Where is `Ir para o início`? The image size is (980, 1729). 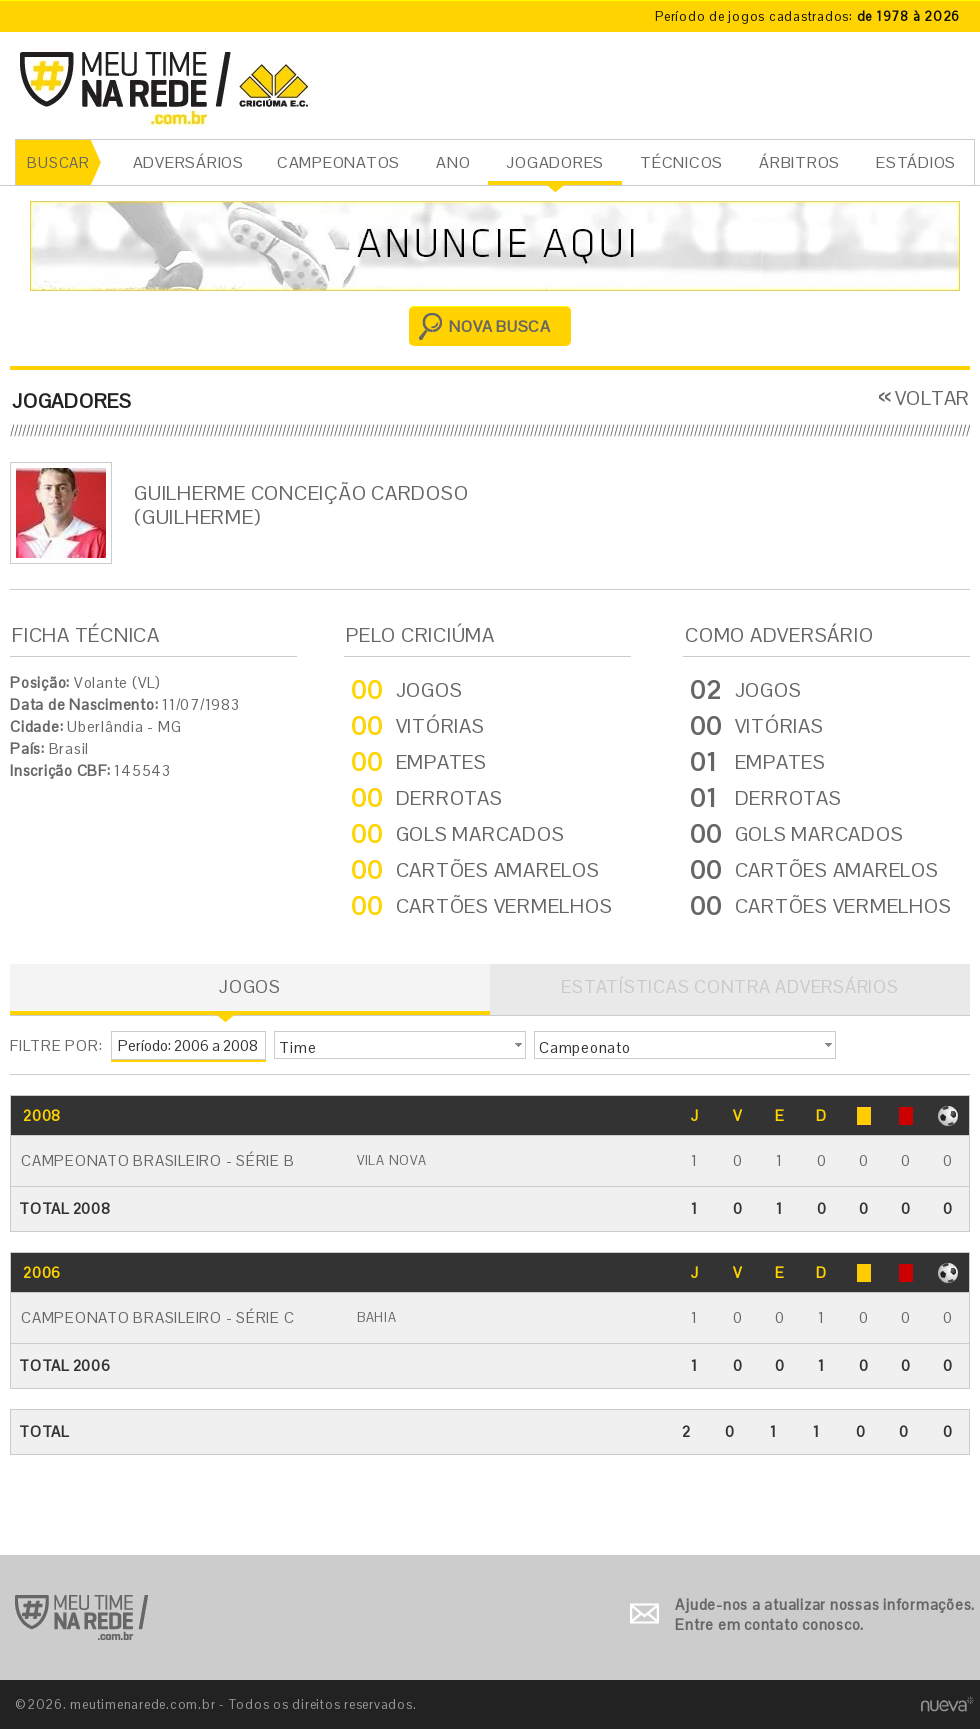
Ir para o início is located at coordinates (81, 1617).